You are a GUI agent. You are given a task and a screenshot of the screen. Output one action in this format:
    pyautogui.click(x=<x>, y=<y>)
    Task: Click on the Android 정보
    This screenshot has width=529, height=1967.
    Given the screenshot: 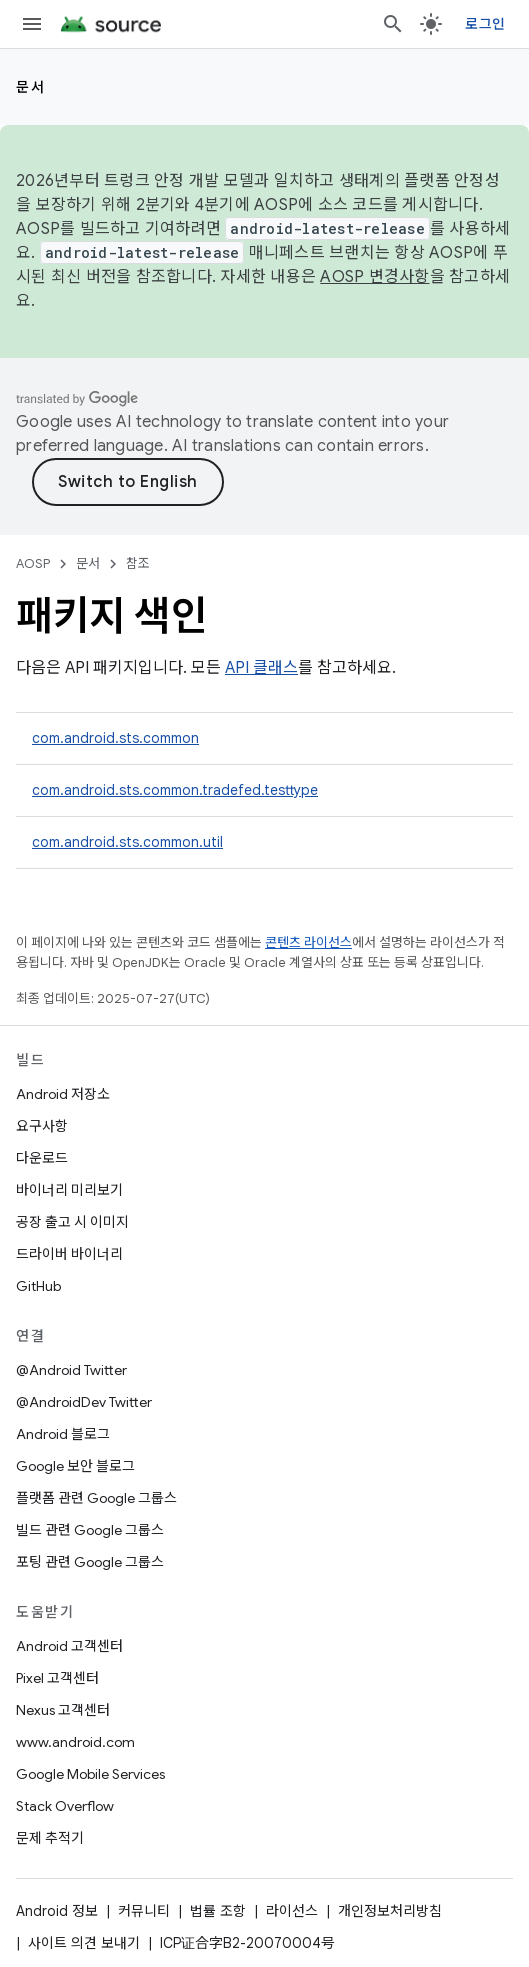 What is the action you would take?
    pyautogui.click(x=57, y=1911)
    